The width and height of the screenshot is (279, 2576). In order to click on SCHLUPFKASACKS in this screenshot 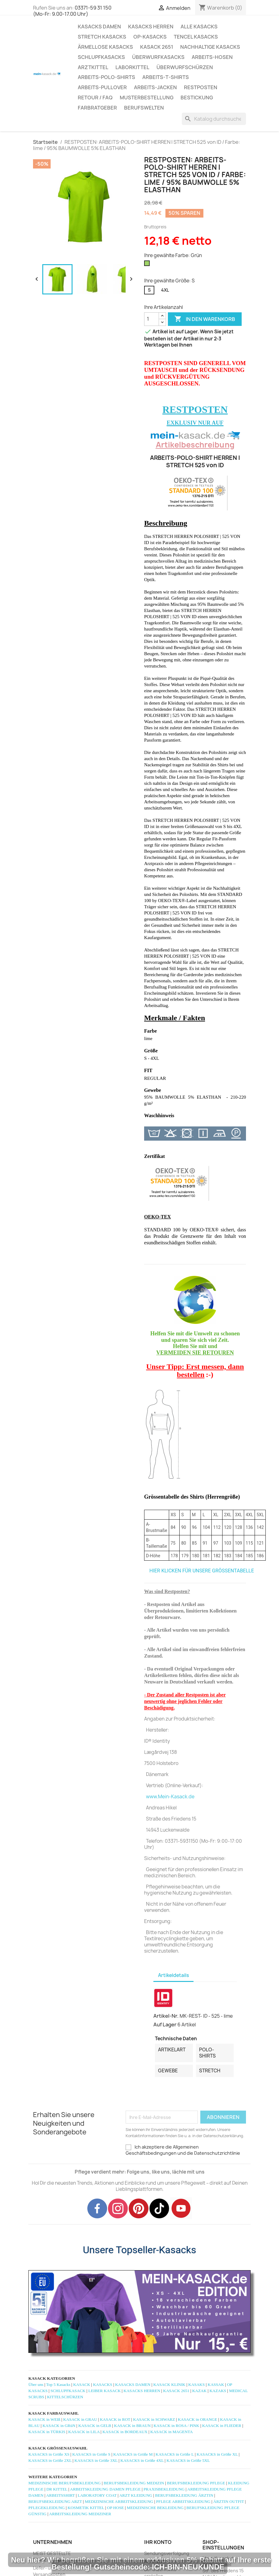, I will do `click(101, 57)`.